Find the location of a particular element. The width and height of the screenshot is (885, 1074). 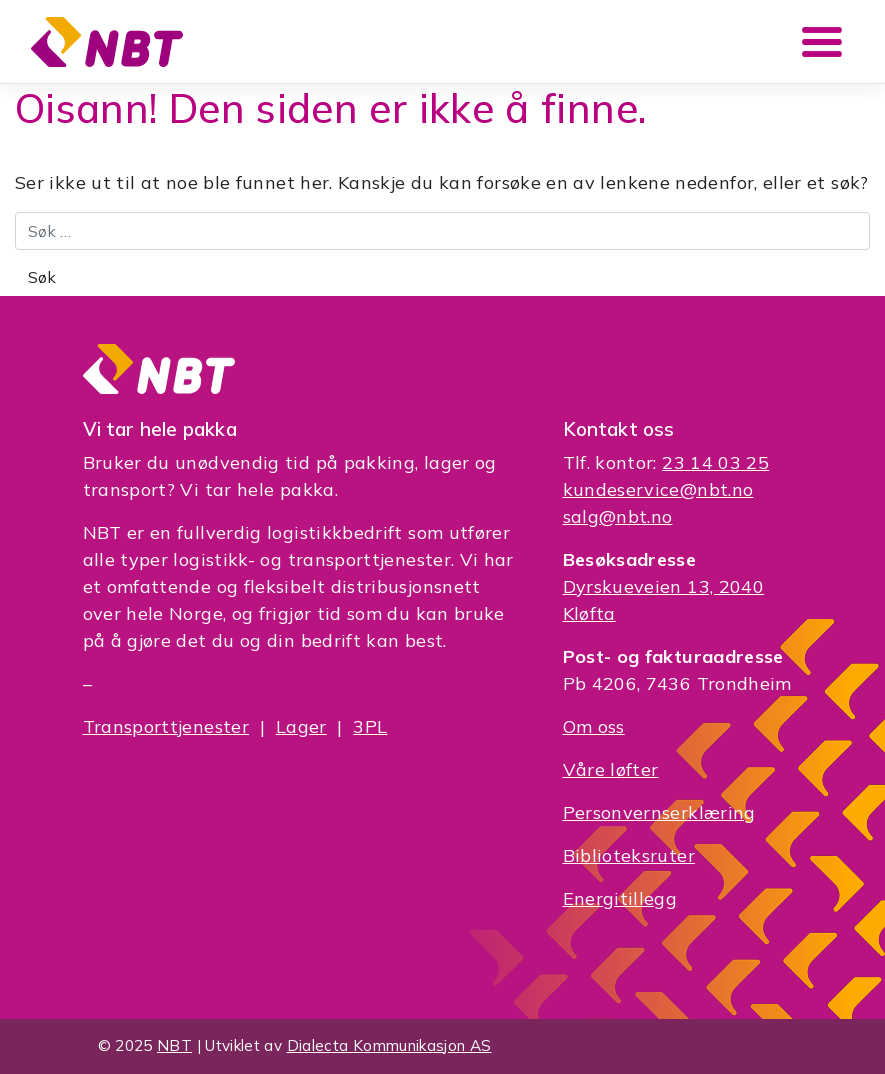

Personvernserklæring is located at coordinates (659, 812).